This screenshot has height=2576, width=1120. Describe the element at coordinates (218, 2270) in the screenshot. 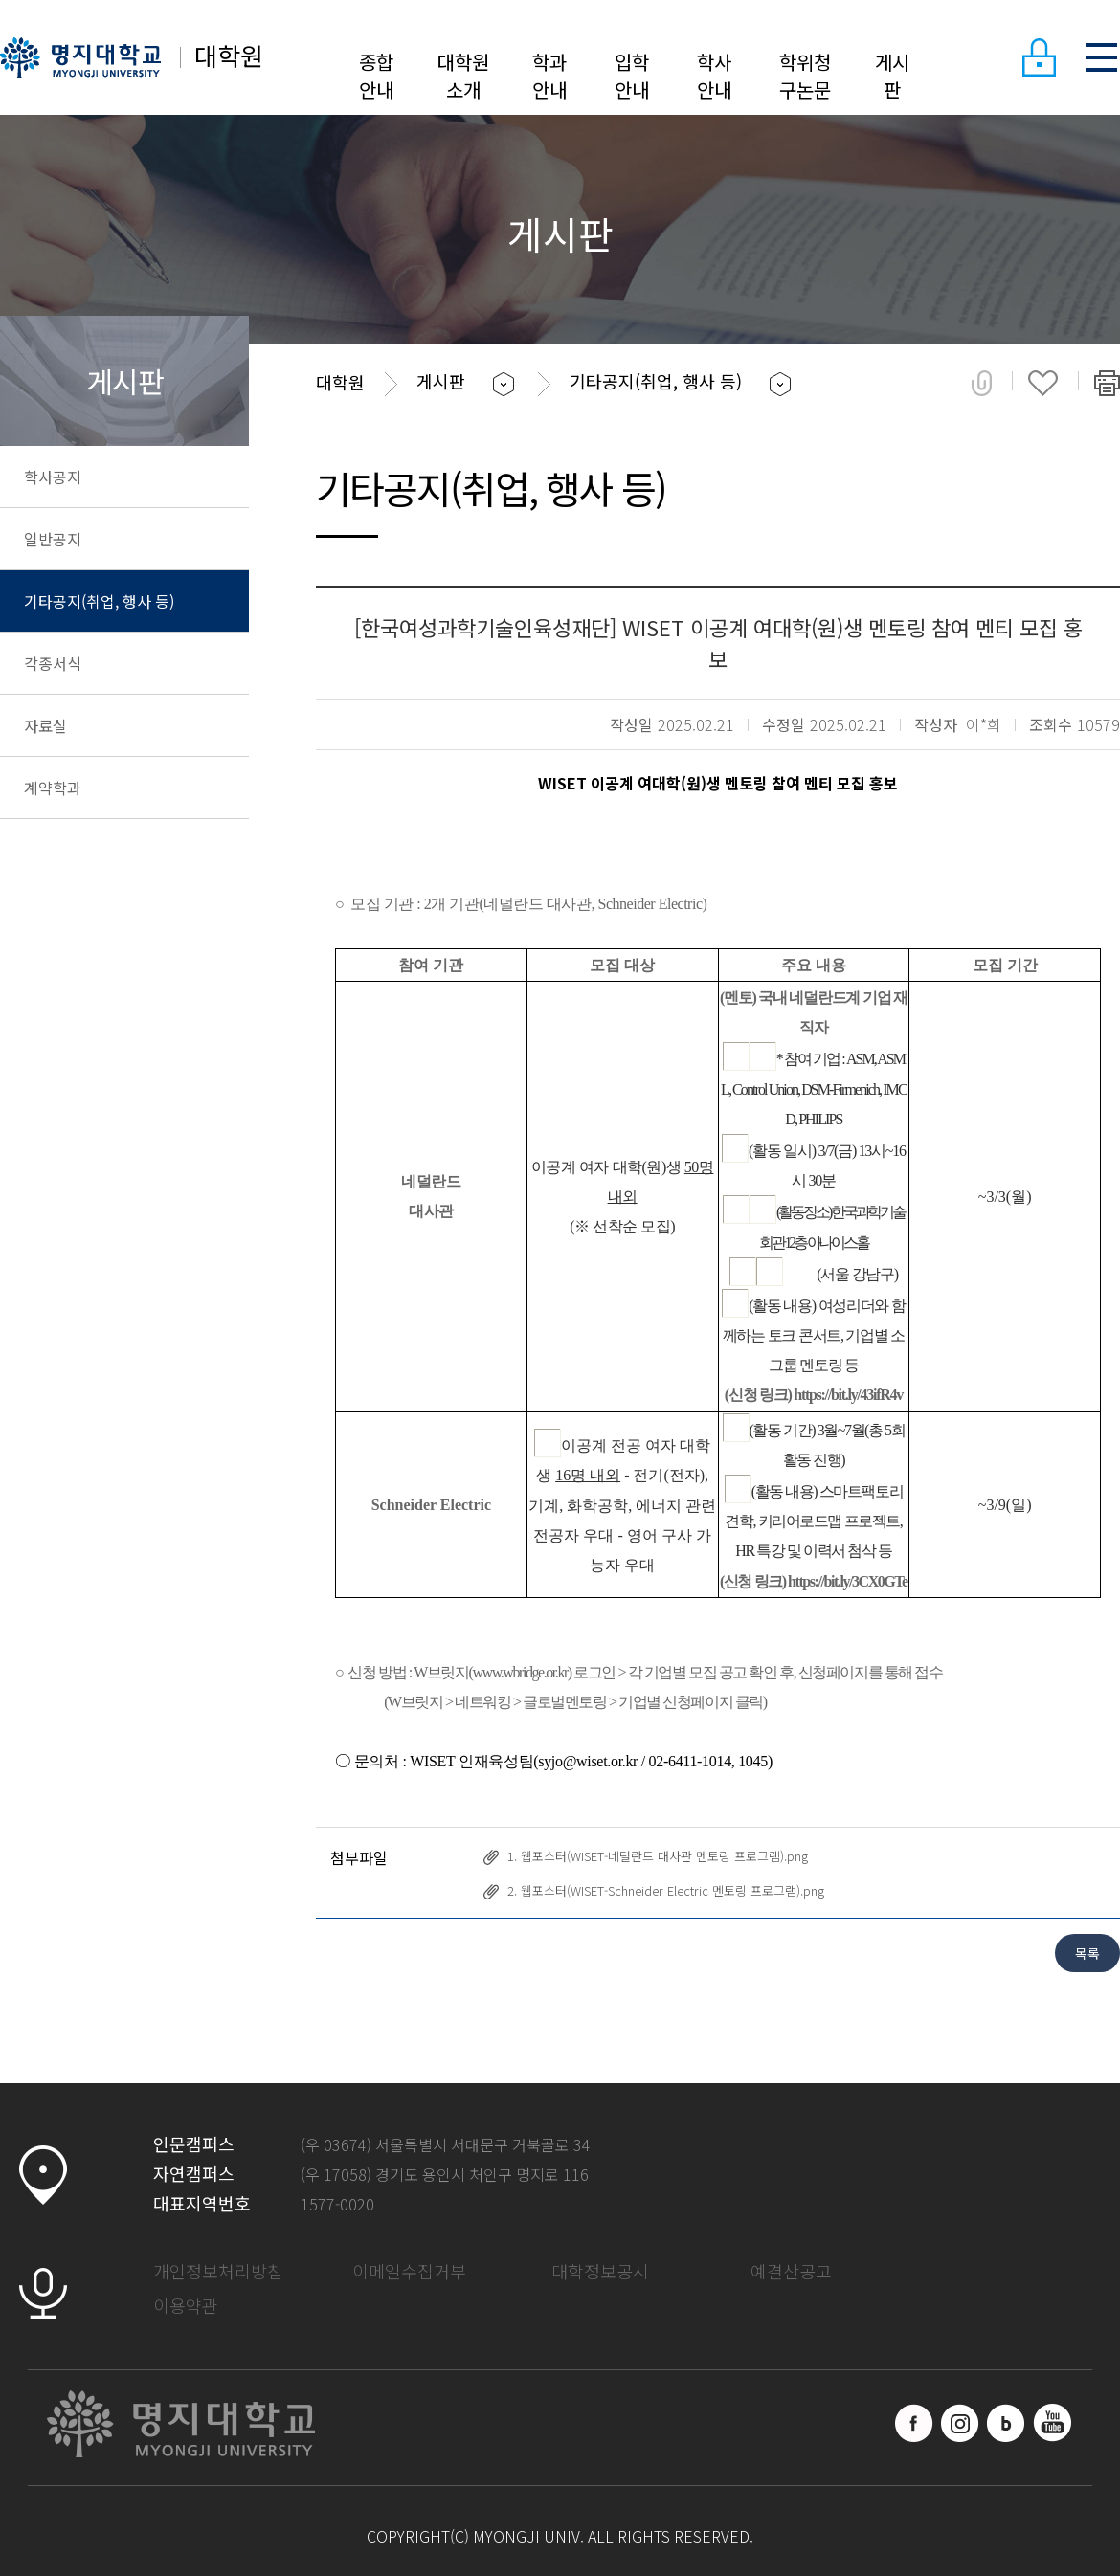

I see `개인정보처리방침` at that location.